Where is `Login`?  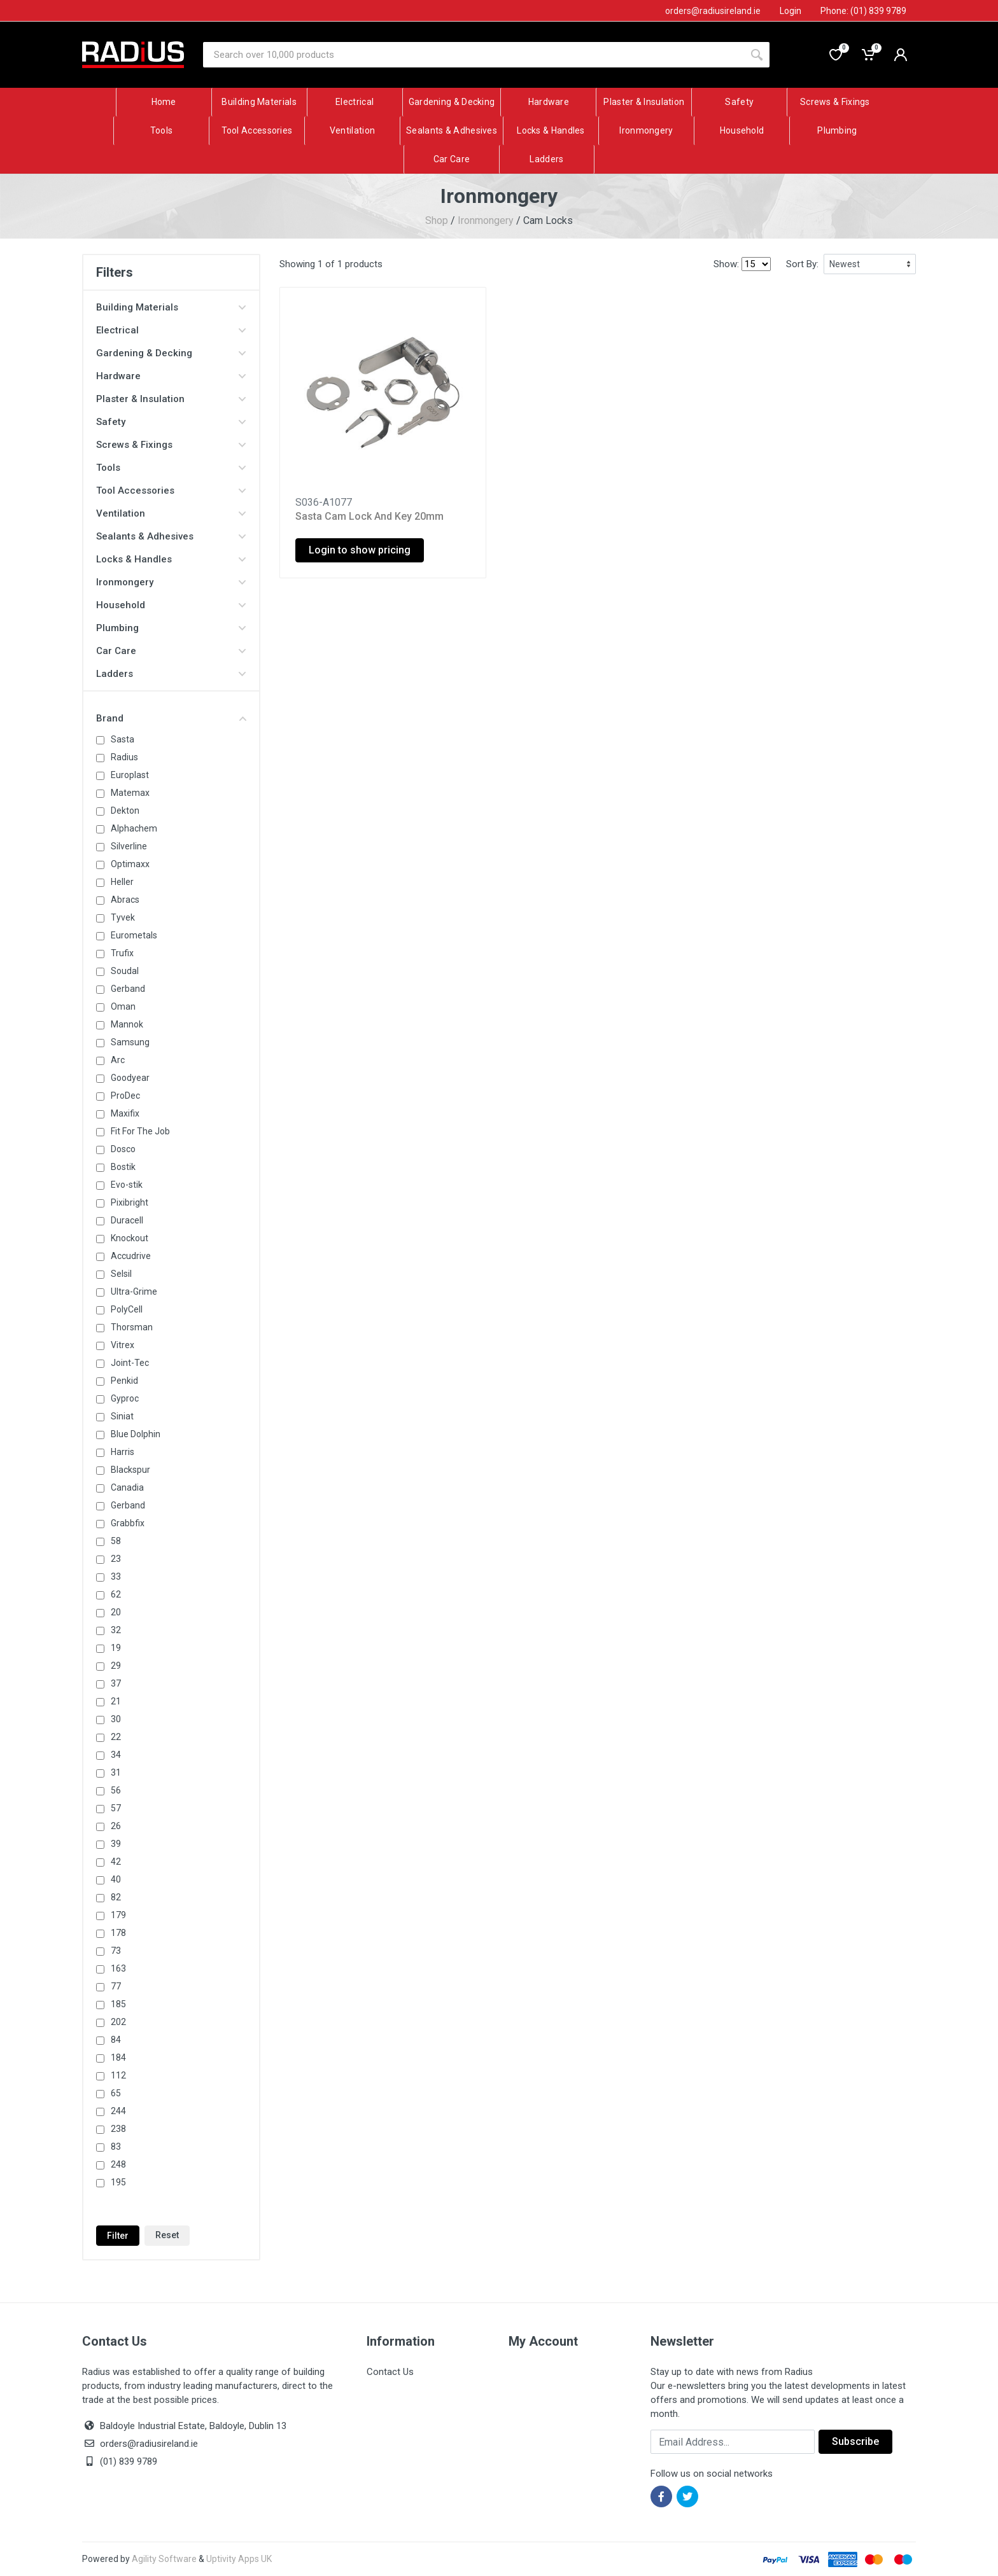
Login is located at coordinates (790, 11).